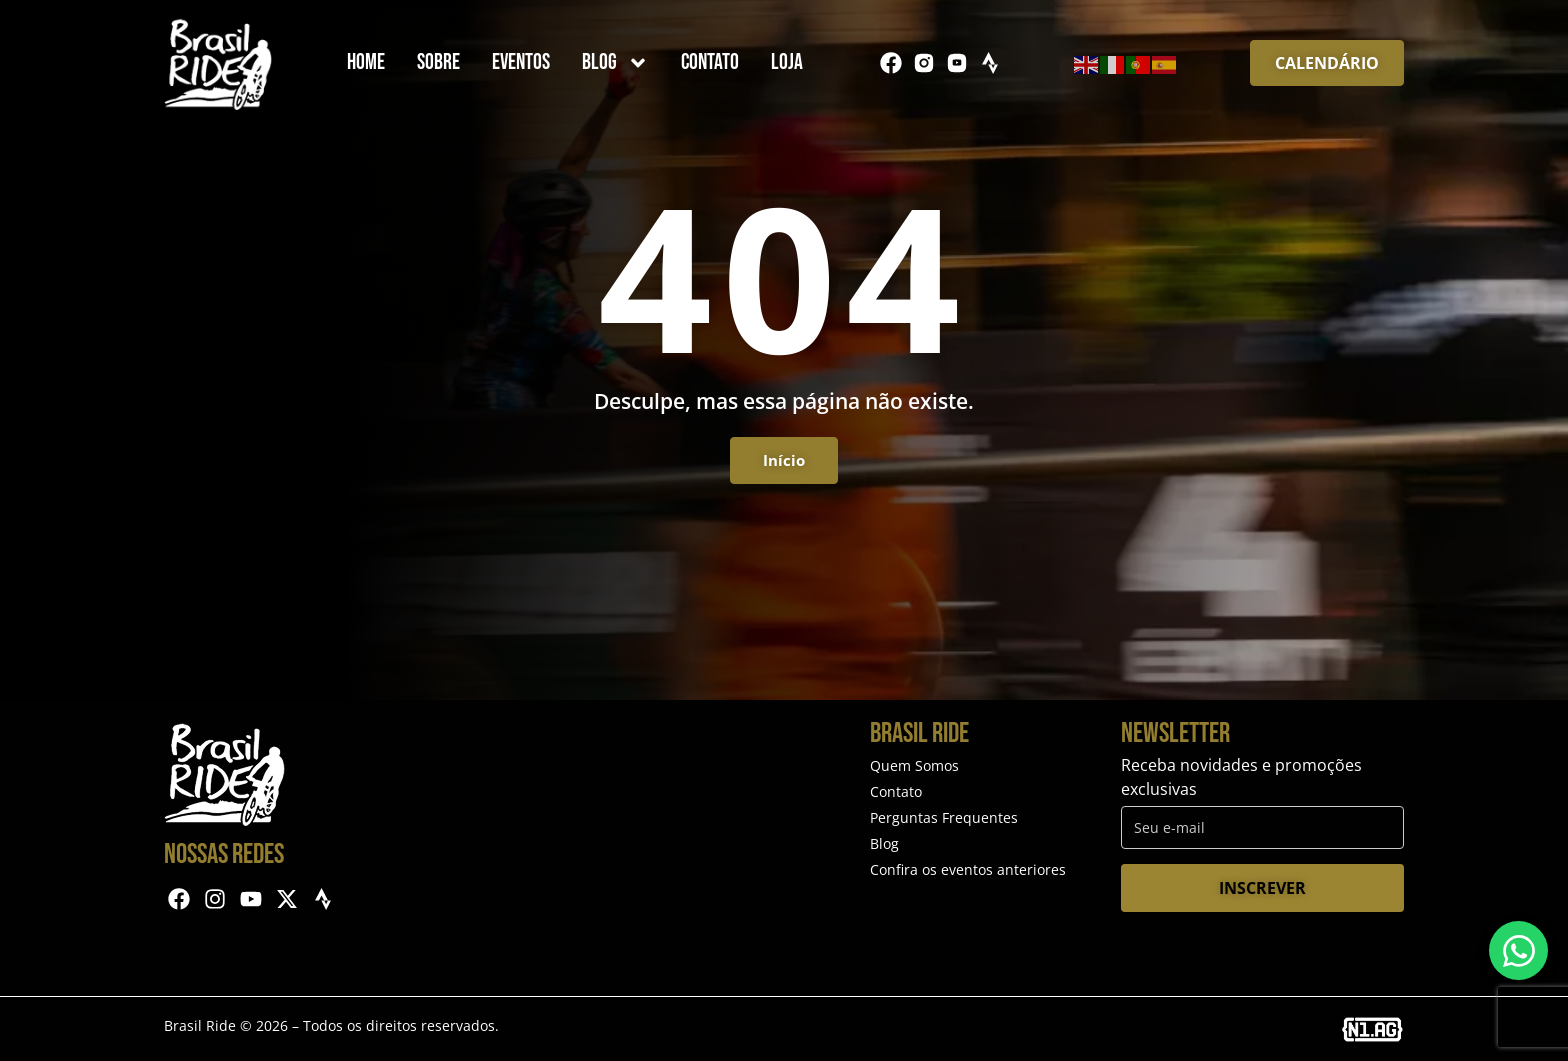 The width and height of the screenshot is (1568, 1061). What do you see at coordinates (710, 62) in the screenshot?
I see `Contato` at bounding box center [710, 62].